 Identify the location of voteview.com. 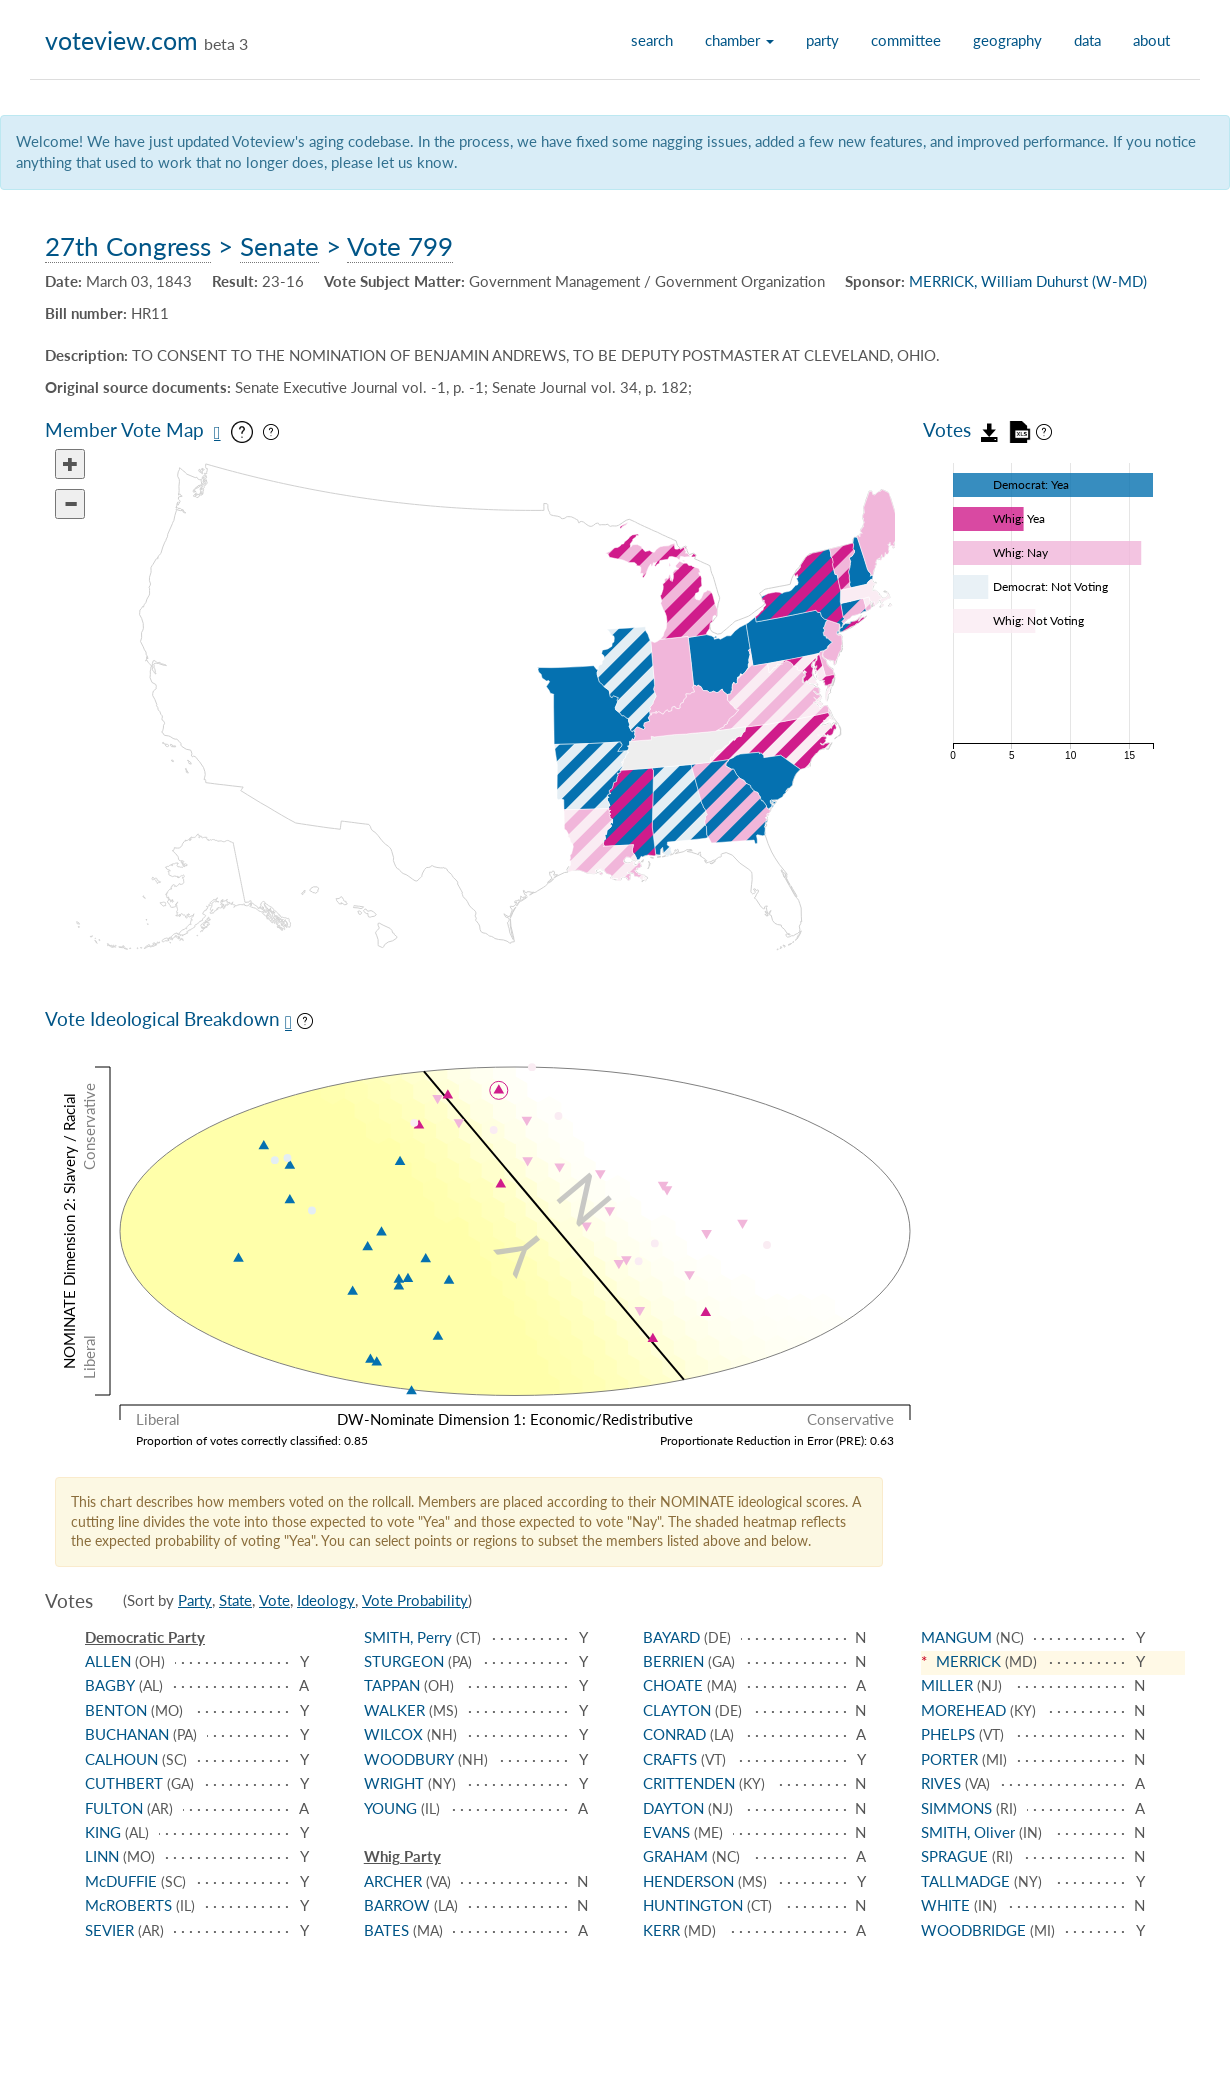
(121, 40).